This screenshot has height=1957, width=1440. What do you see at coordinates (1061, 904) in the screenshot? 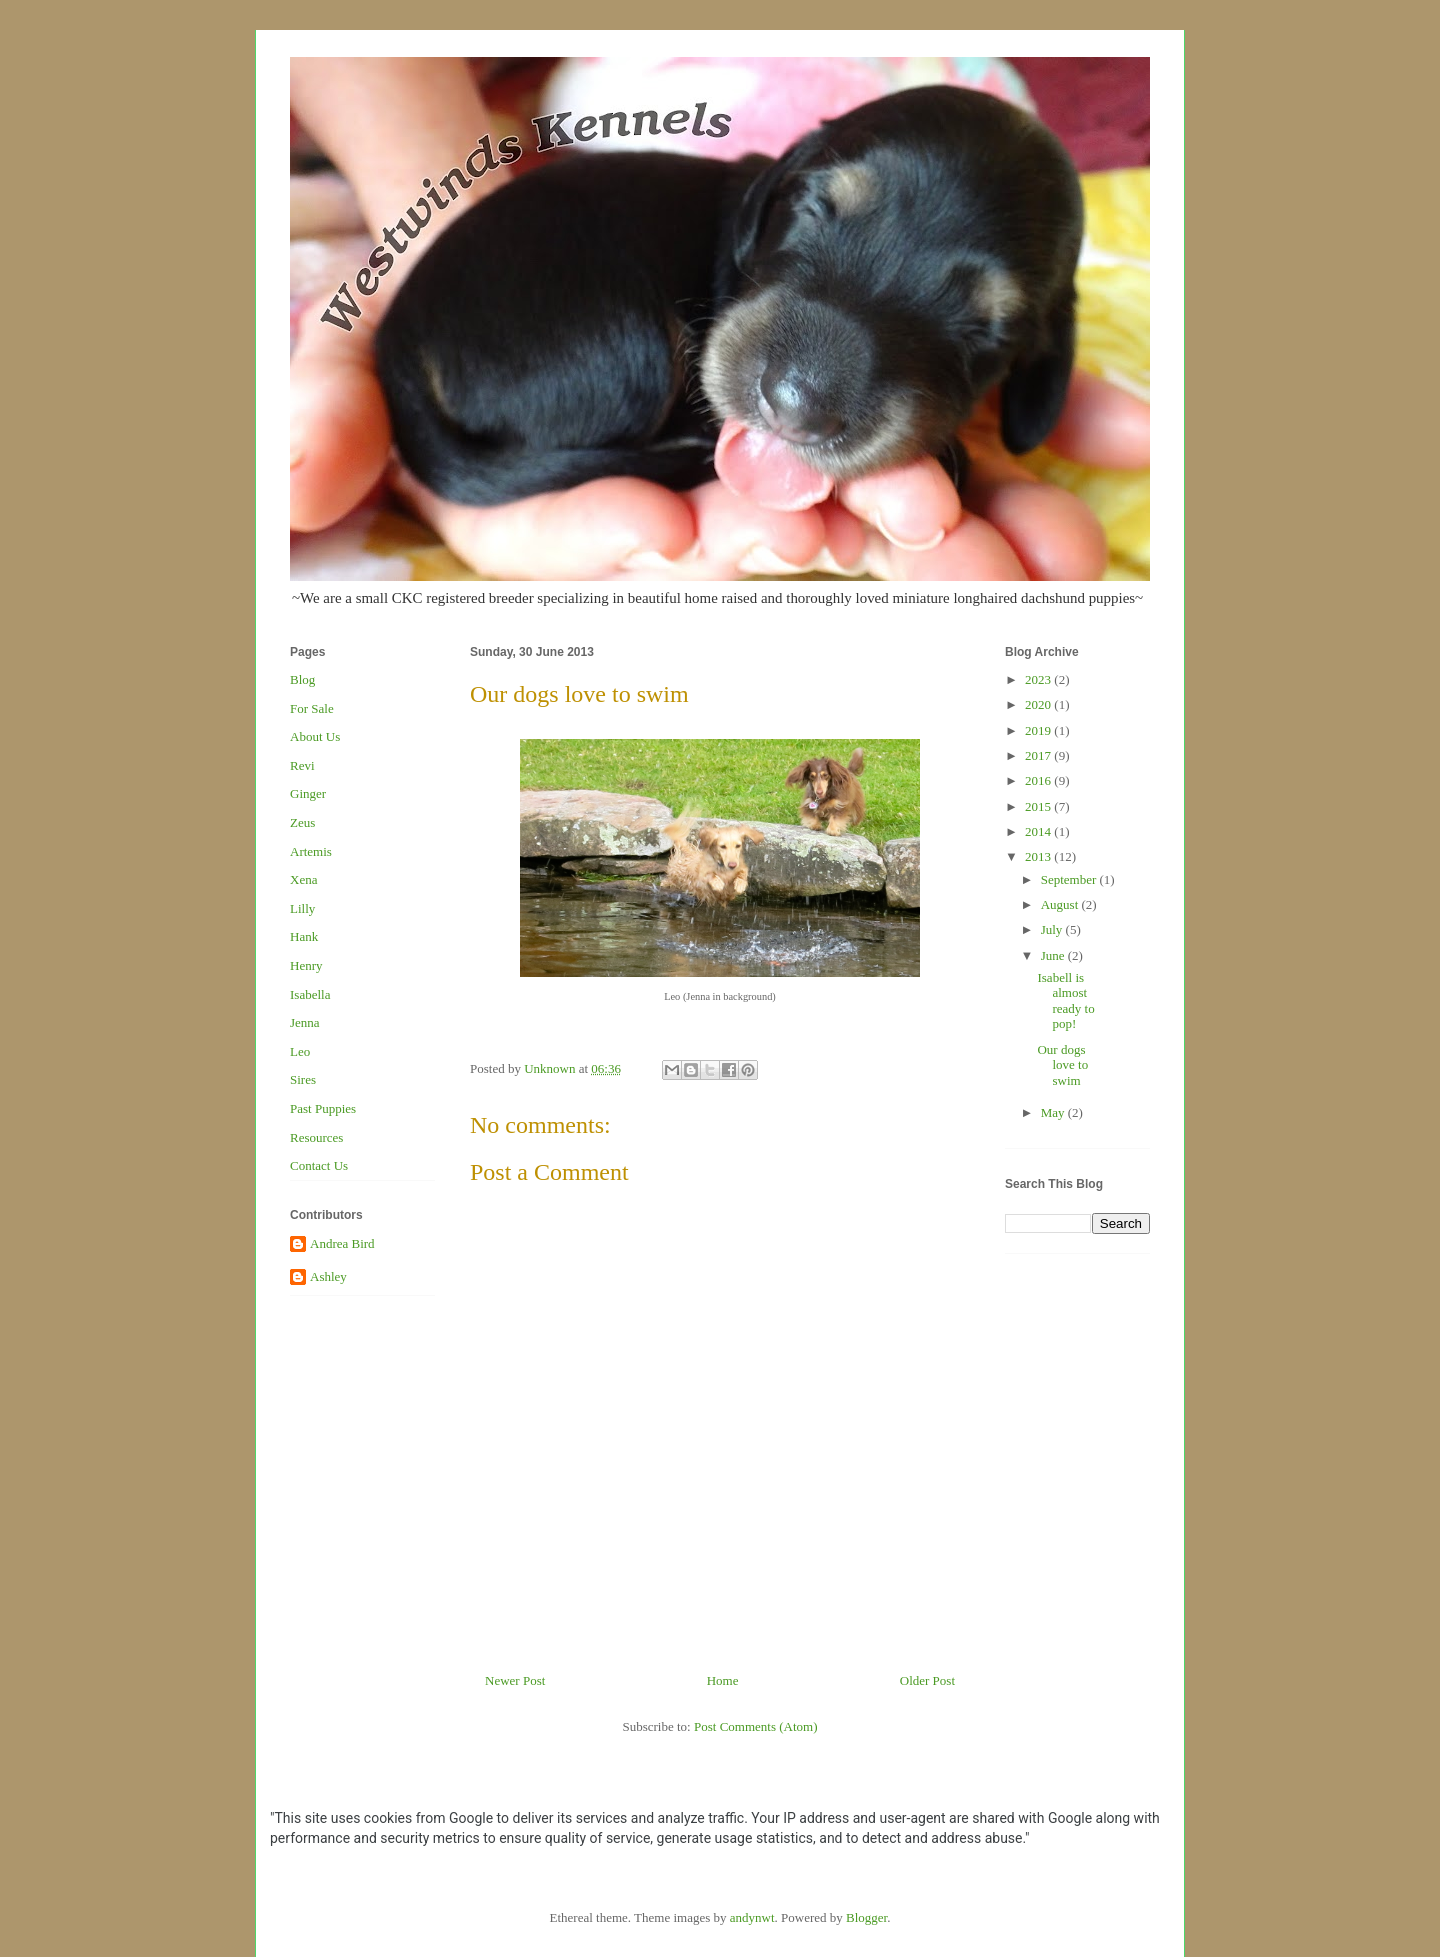
I see `August` at bounding box center [1061, 904].